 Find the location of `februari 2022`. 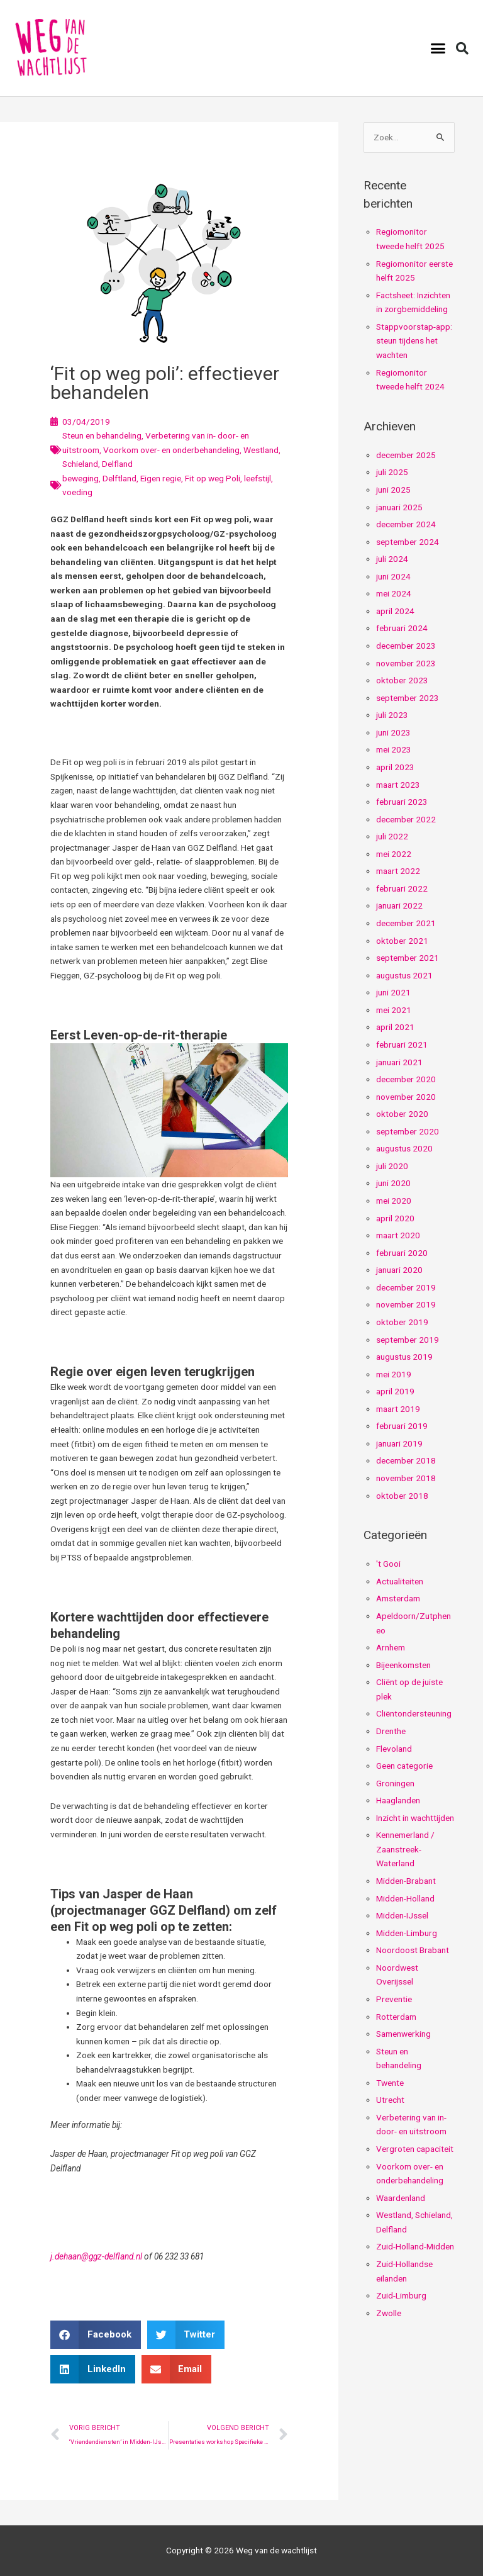

februari 2022 is located at coordinates (402, 888).